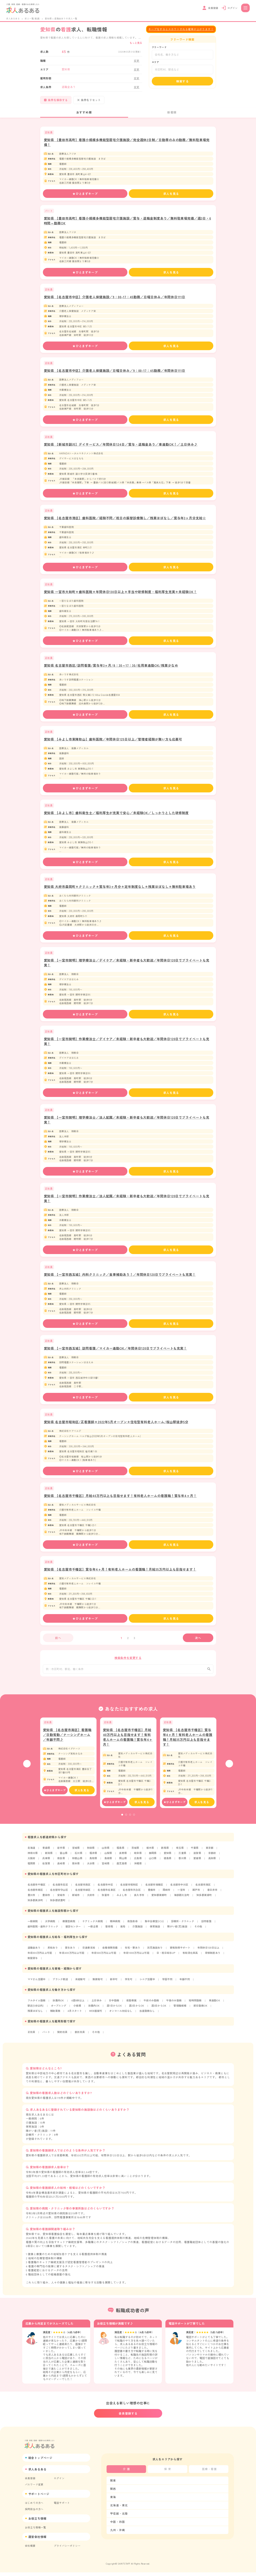 This screenshot has height=2576, width=256. Describe the element at coordinates (125, 1932) in the screenshot. I see `薬局` at that location.